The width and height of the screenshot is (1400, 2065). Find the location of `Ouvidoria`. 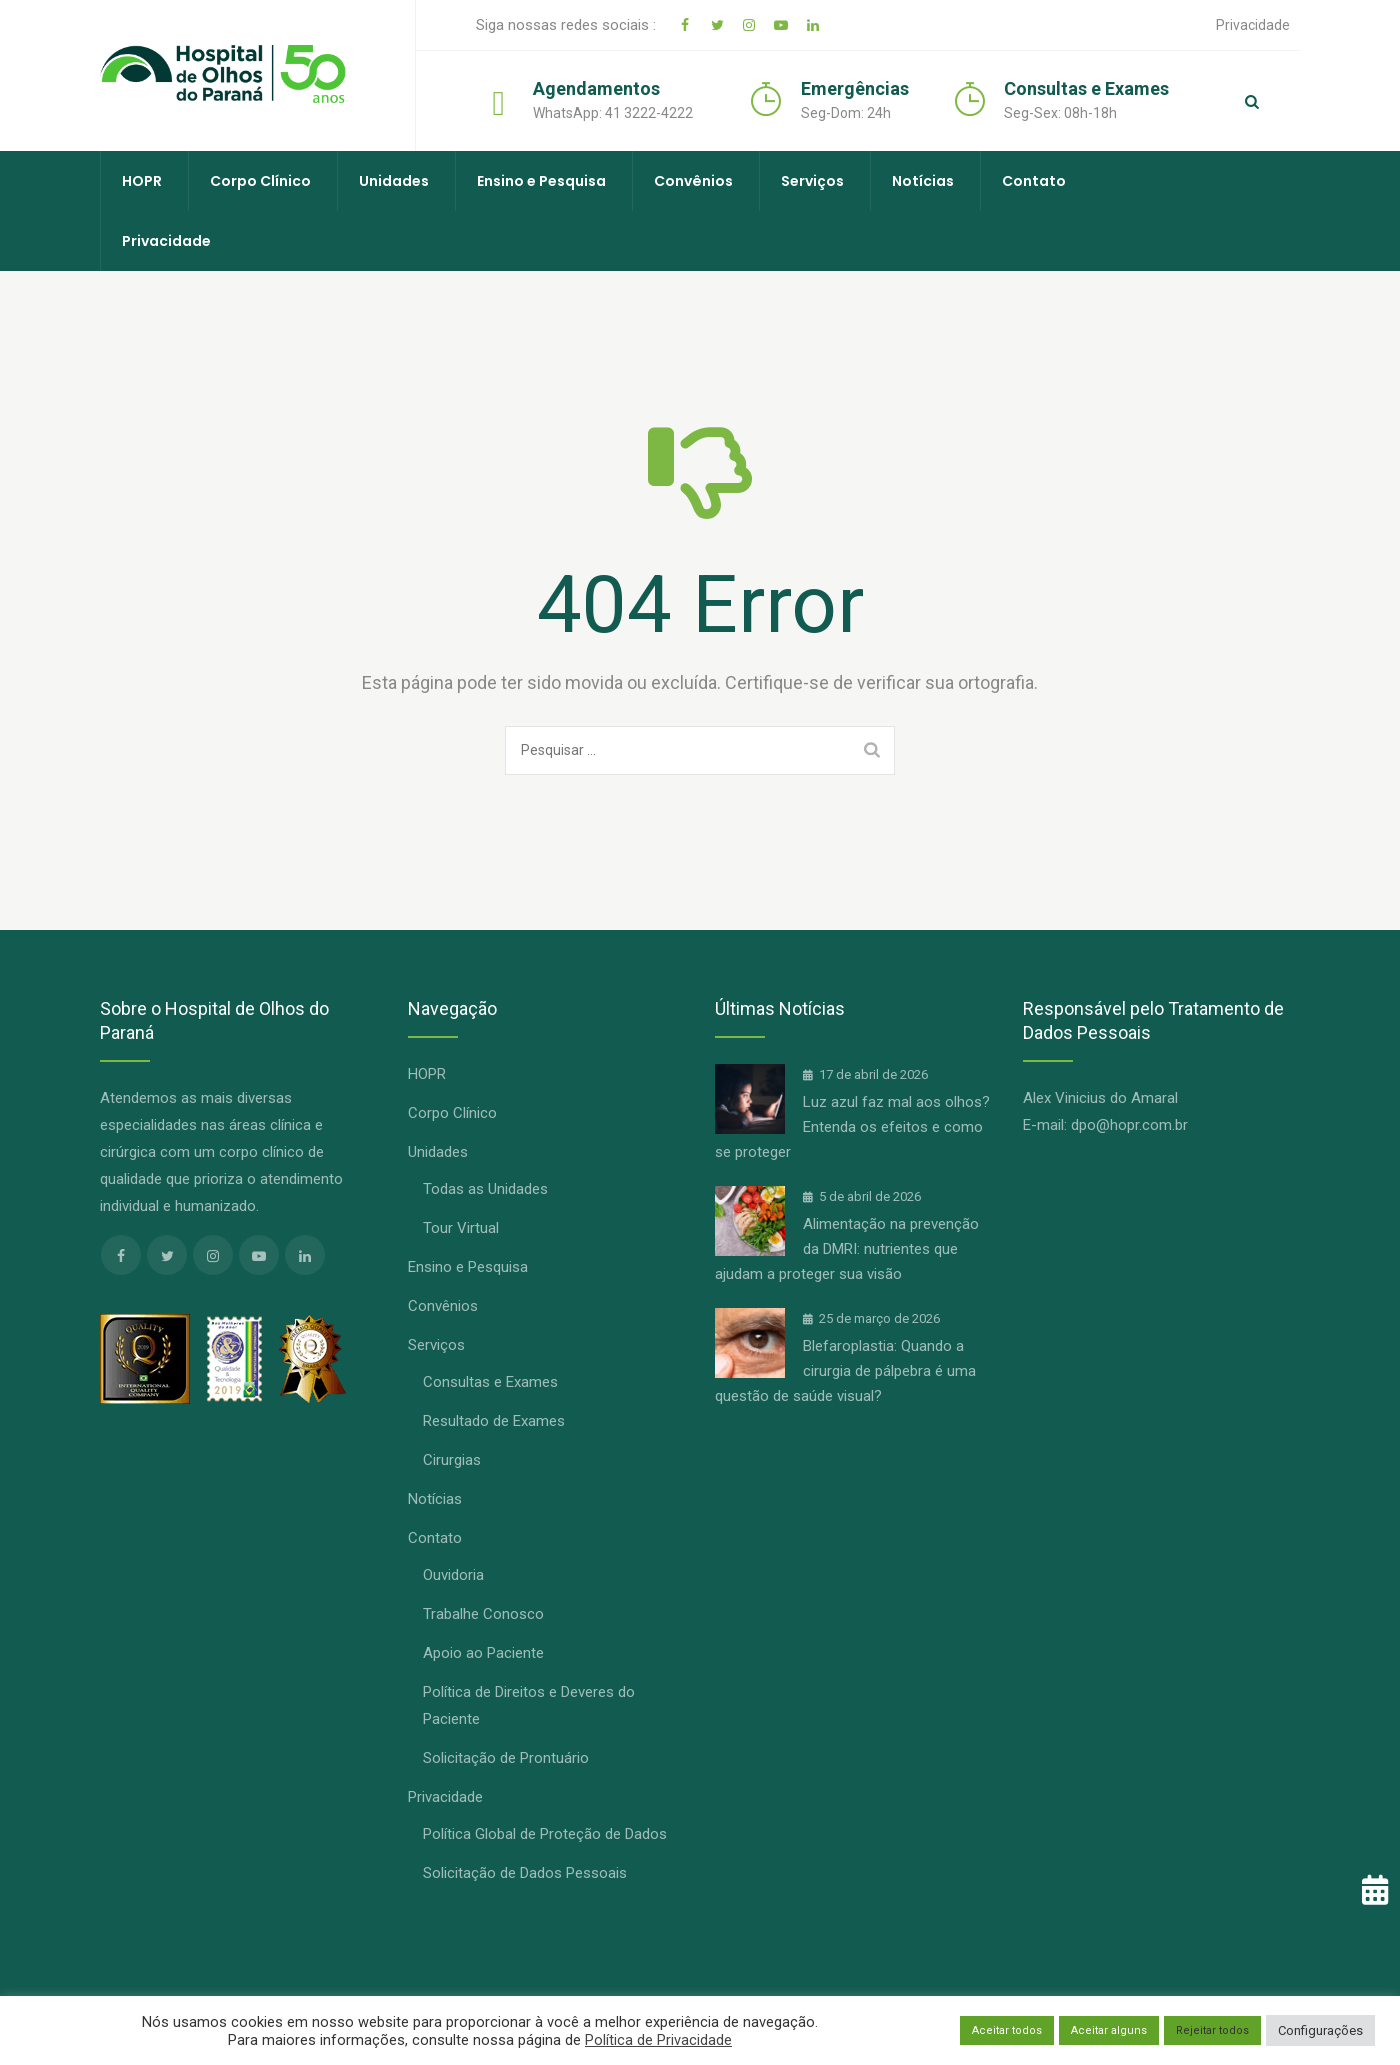

Ouvidoria is located at coordinates (453, 1575).